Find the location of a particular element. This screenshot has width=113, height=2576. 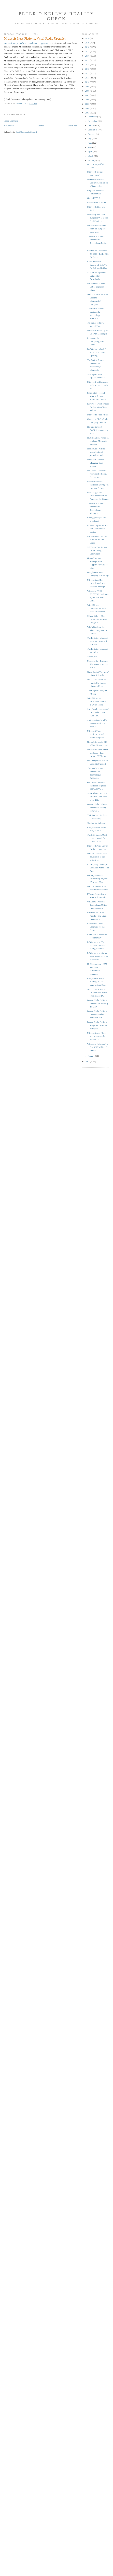

Neowin.net - Where unprofessional journalism looks... is located at coordinates (96, 452).